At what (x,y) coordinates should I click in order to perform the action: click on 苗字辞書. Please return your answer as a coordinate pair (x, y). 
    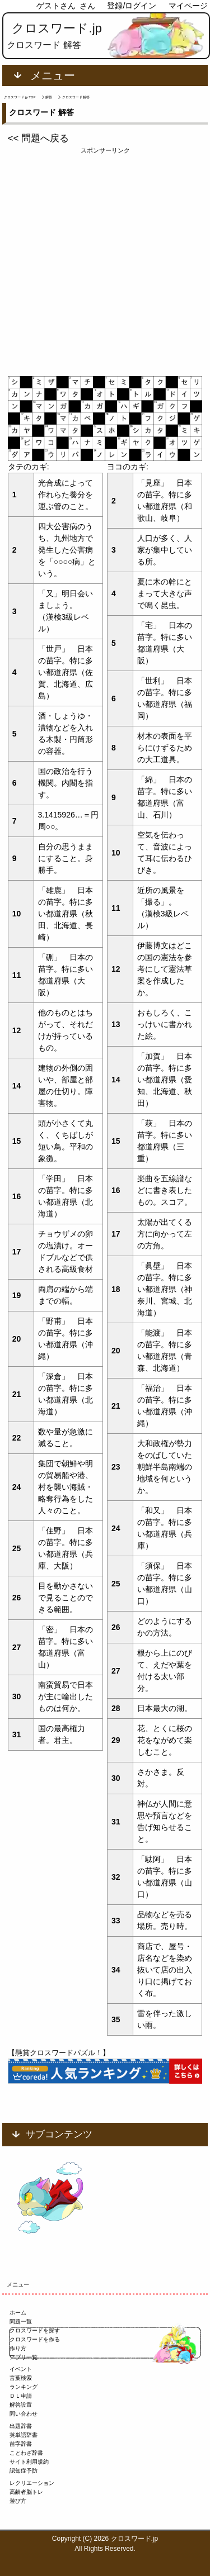
    Looking at the image, I should click on (21, 2444).